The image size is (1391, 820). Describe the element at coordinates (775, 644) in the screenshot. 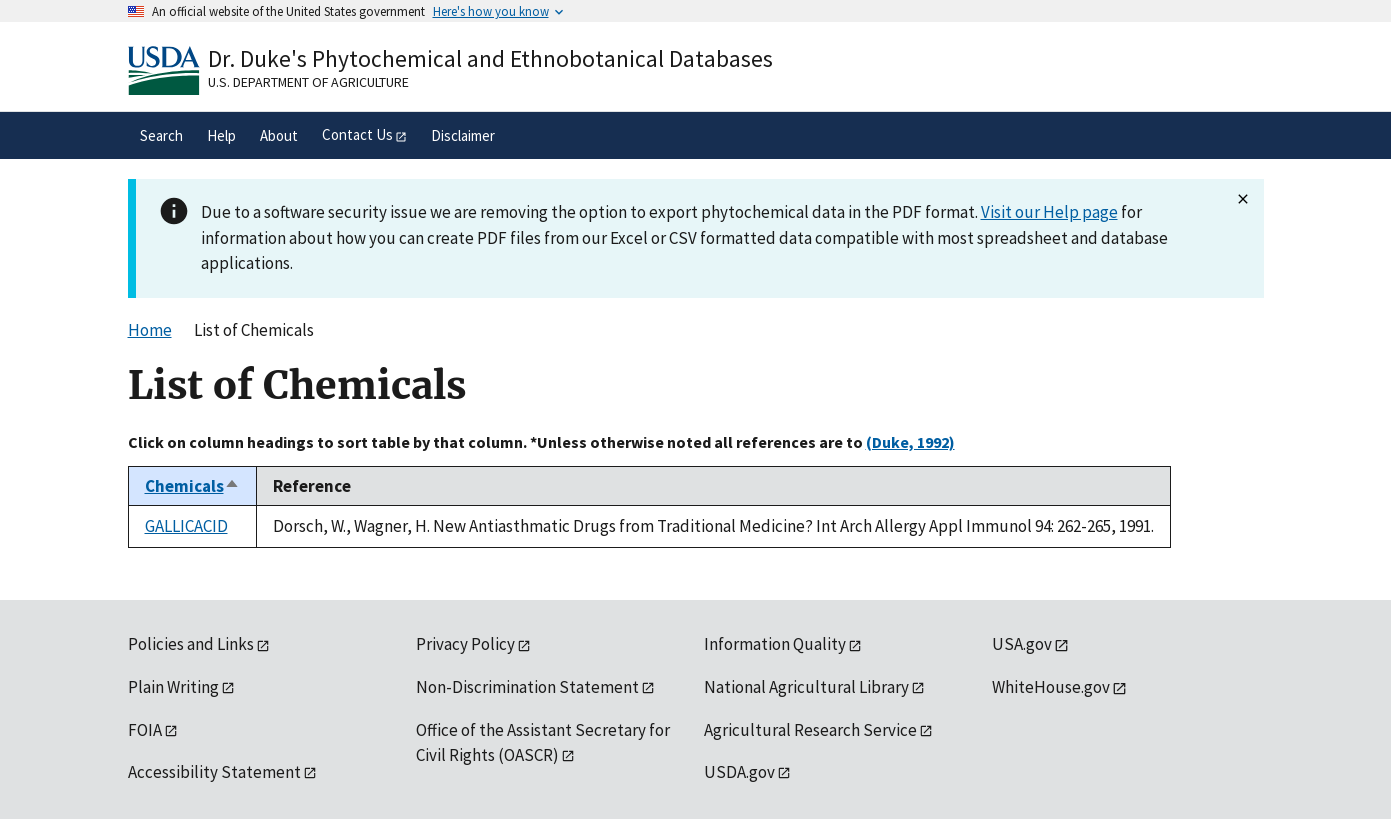

I see `Information Quality` at that location.